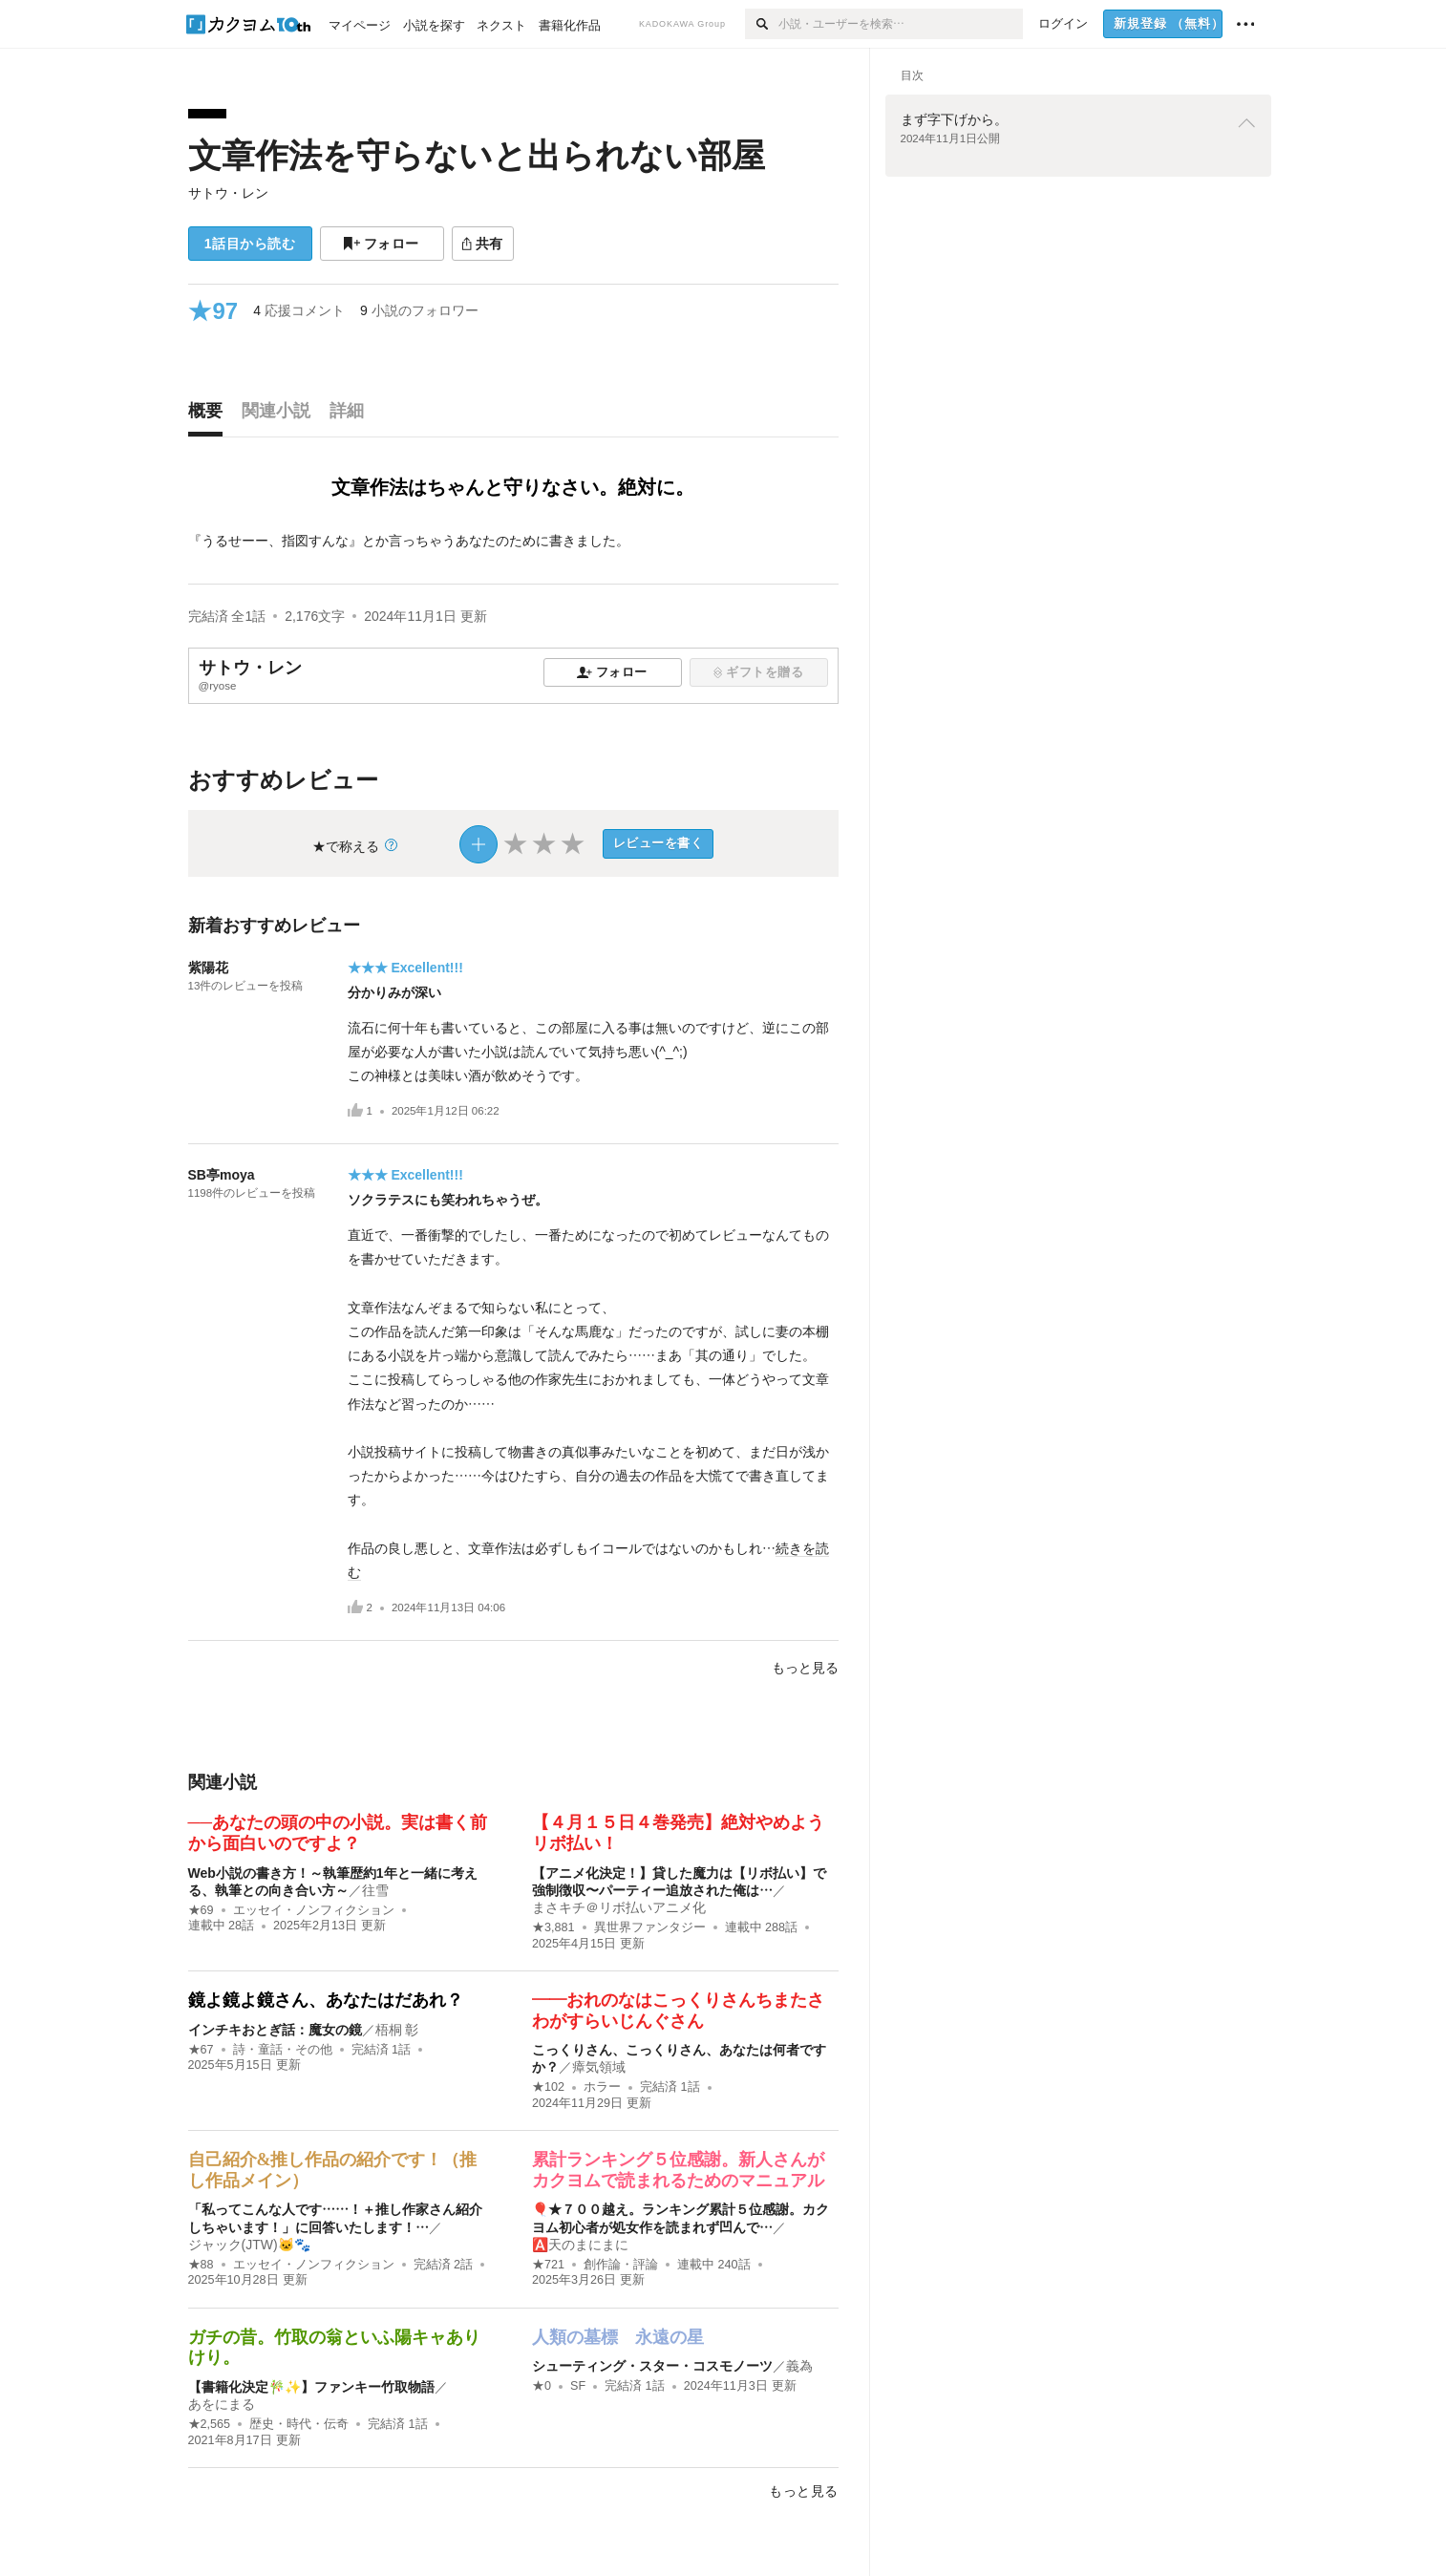 This screenshot has width=1446, height=2576. I want to click on ――おれのなはこっくりさんちまたさわがすらいじんぐさん, so click(678, 2011).